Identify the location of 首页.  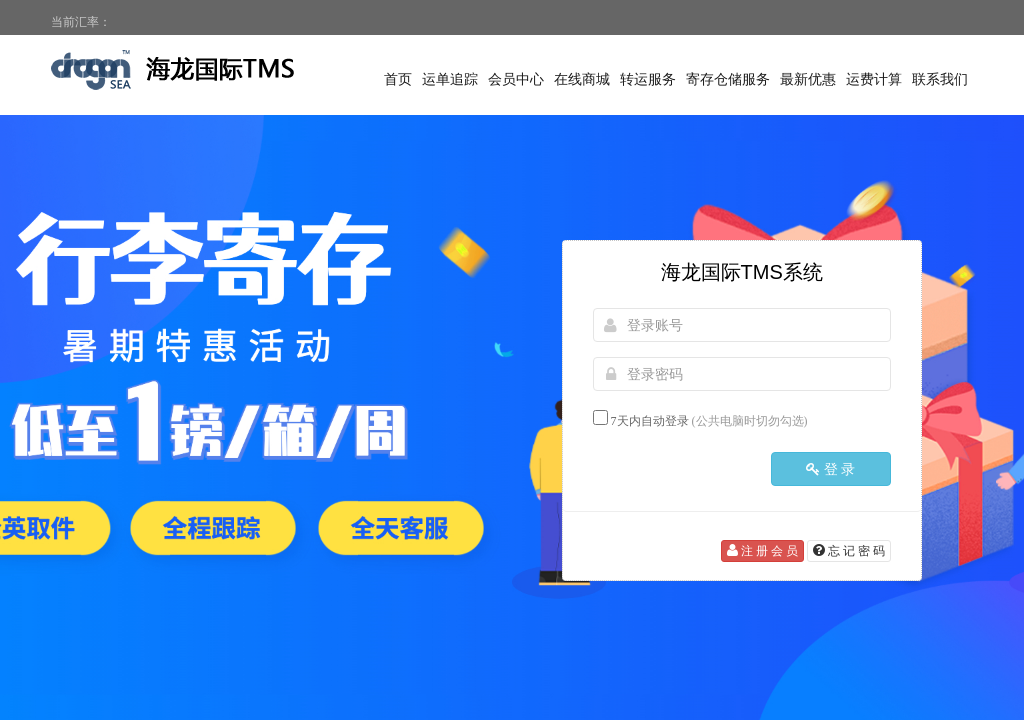
(398, 79).